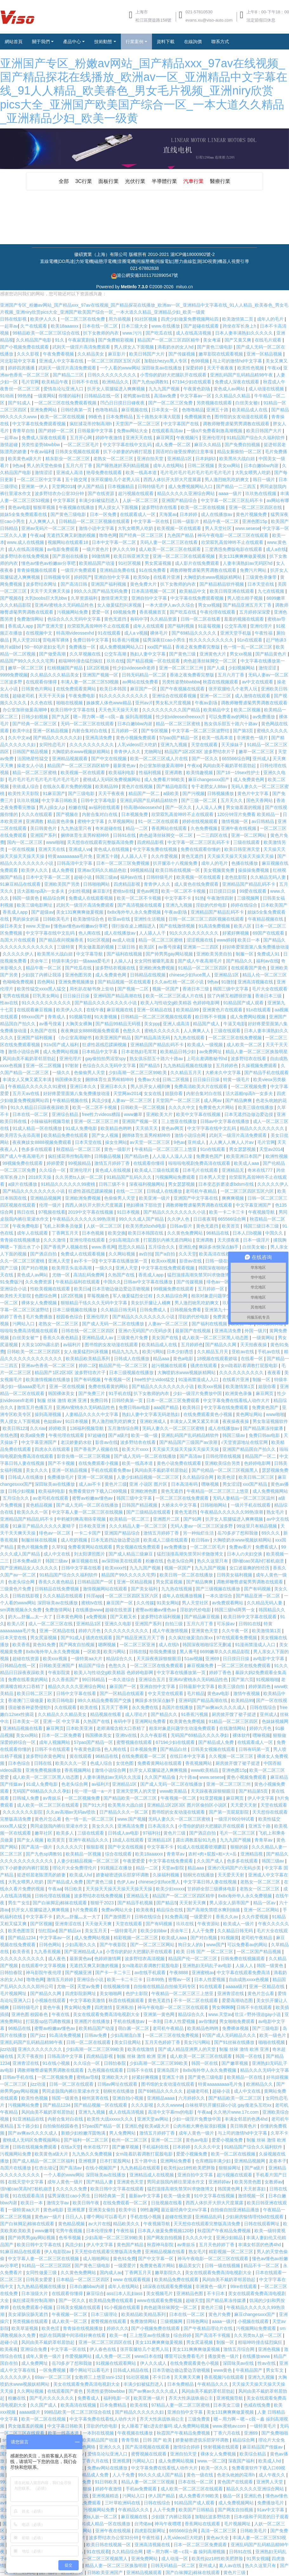  Describe the element at coordinates (70, 1846) in the screenshot. I see `久久久久久穴` at that location.